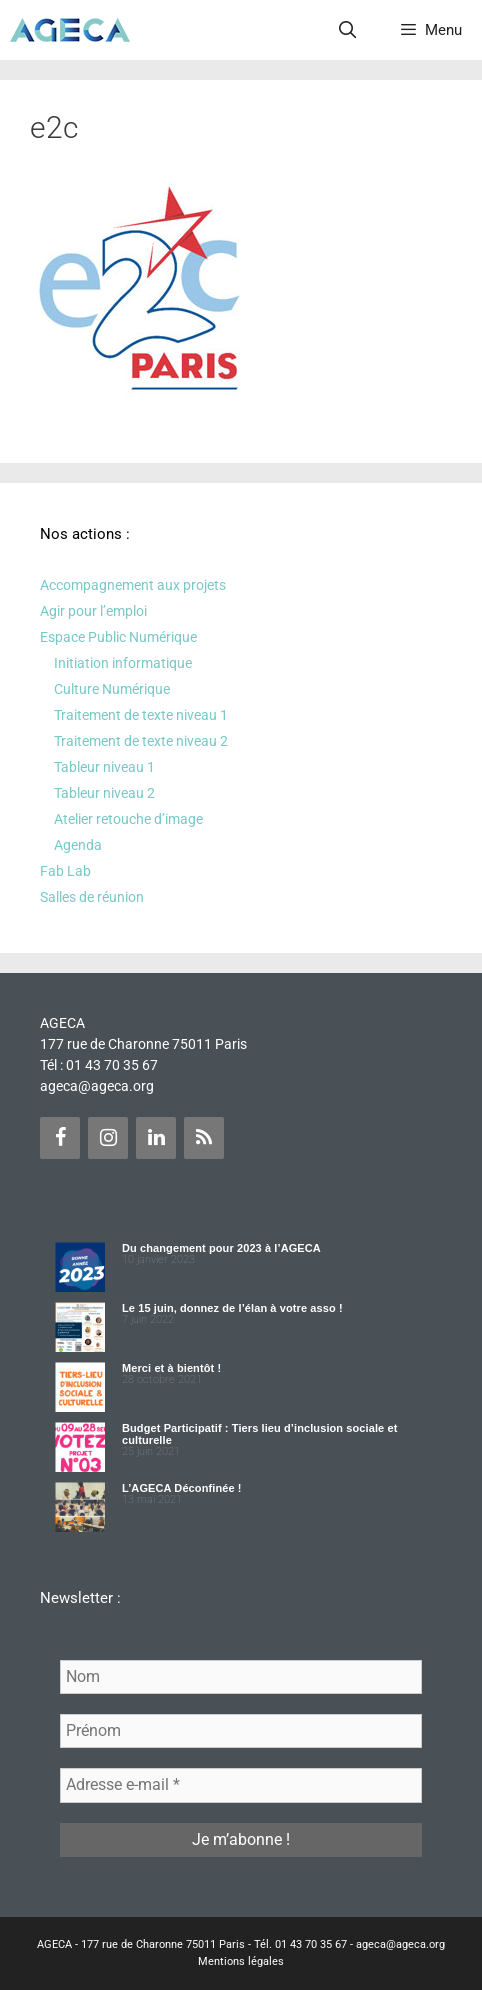 The image size is (482, 1990). What do you see at coordinates (128, 819) in the screenshot?
I see `Atelier retouche d’image` at bounding box center [128, 819].